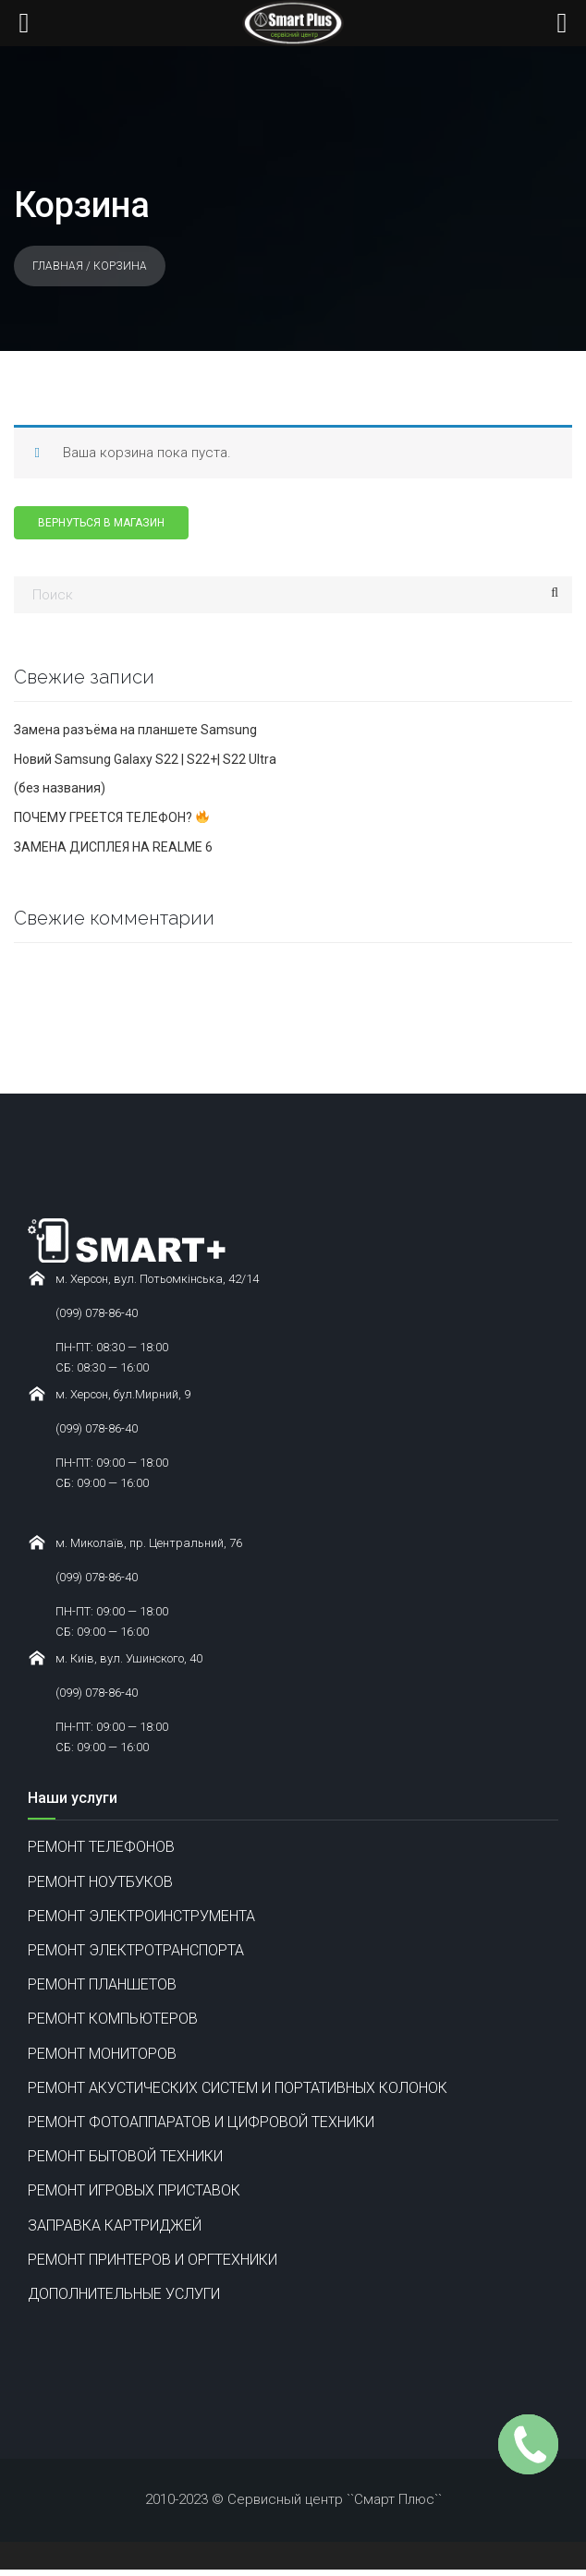 The image size is (586, 2576). I want to click on Новий Samsung Galaxy S22 | S22+| S22 Ultra, so click(145, 759).